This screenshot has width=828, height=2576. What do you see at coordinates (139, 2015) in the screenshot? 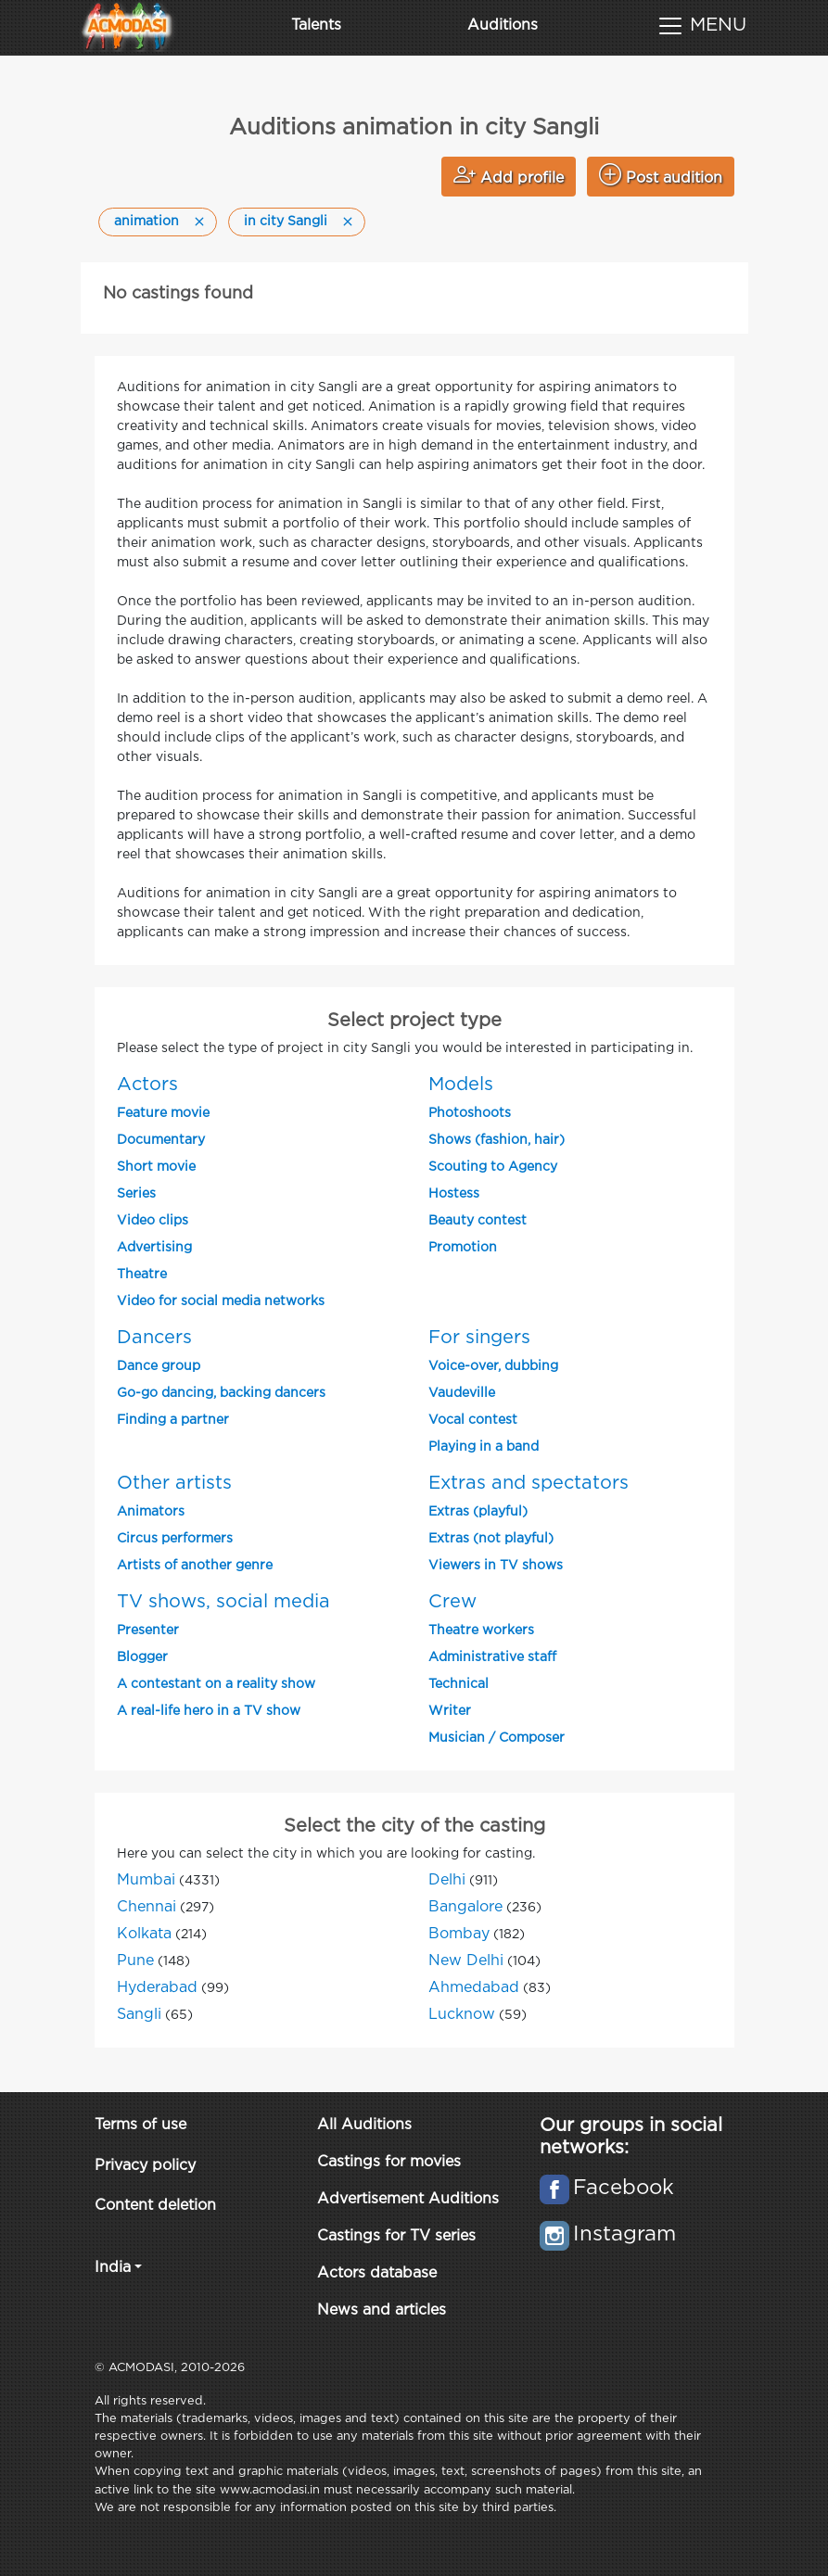
I see `Sangli` at bounding box center [139, 2015].